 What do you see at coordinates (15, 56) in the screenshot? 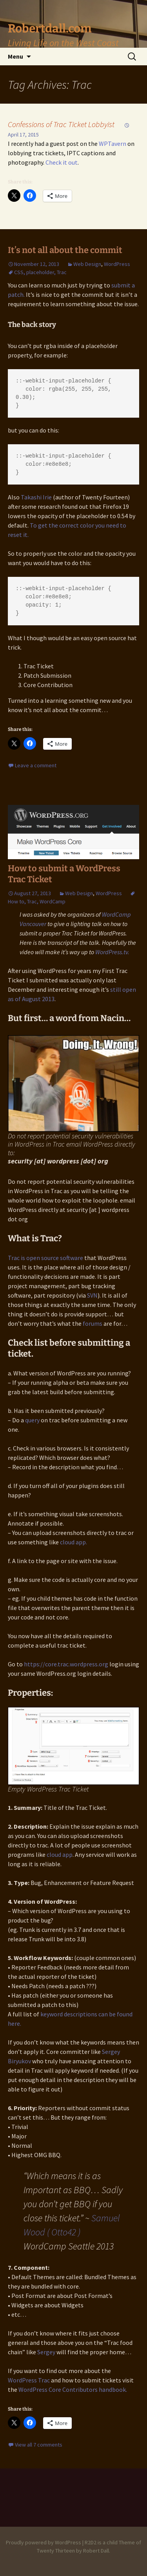
I see `Menu` at bounding box center [15, 56].